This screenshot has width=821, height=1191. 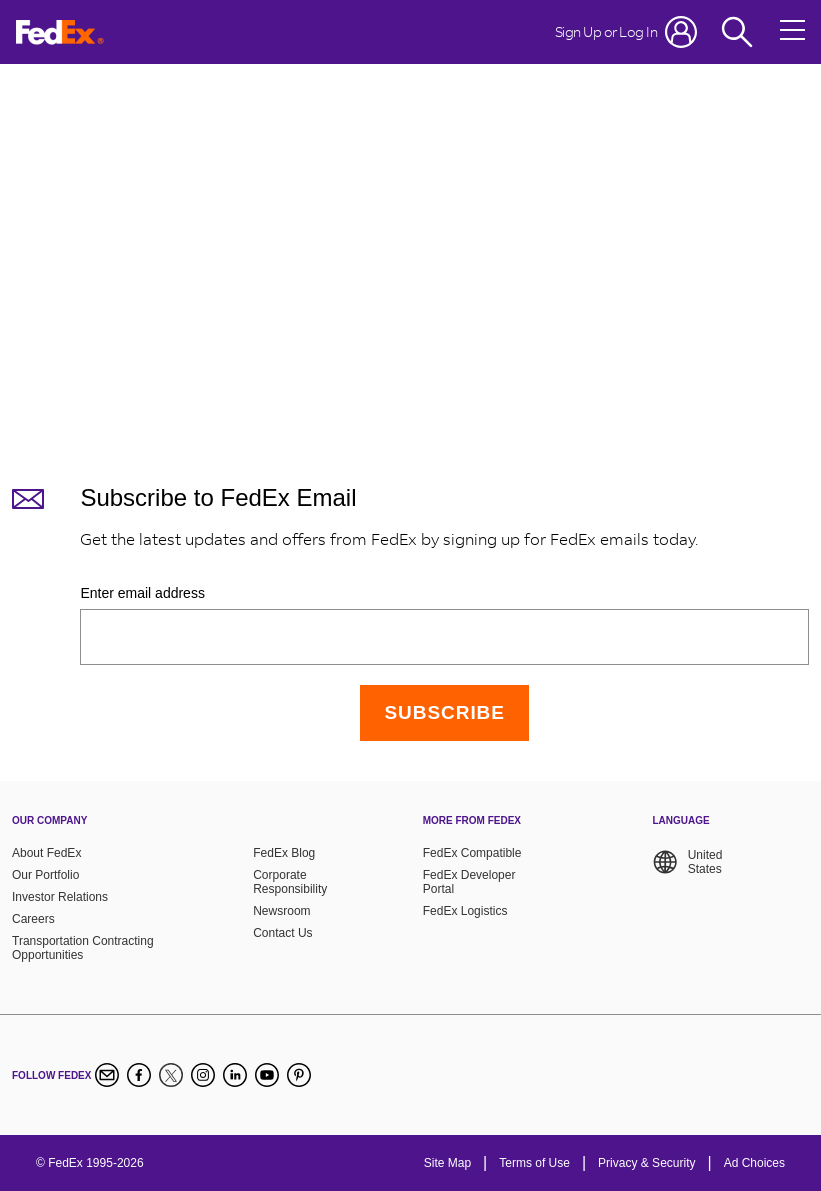 What do you see at coordinates (107, 1075) in the screenshot?
I see `[Newsletter Signup]` at bounding box center [107, 1075].